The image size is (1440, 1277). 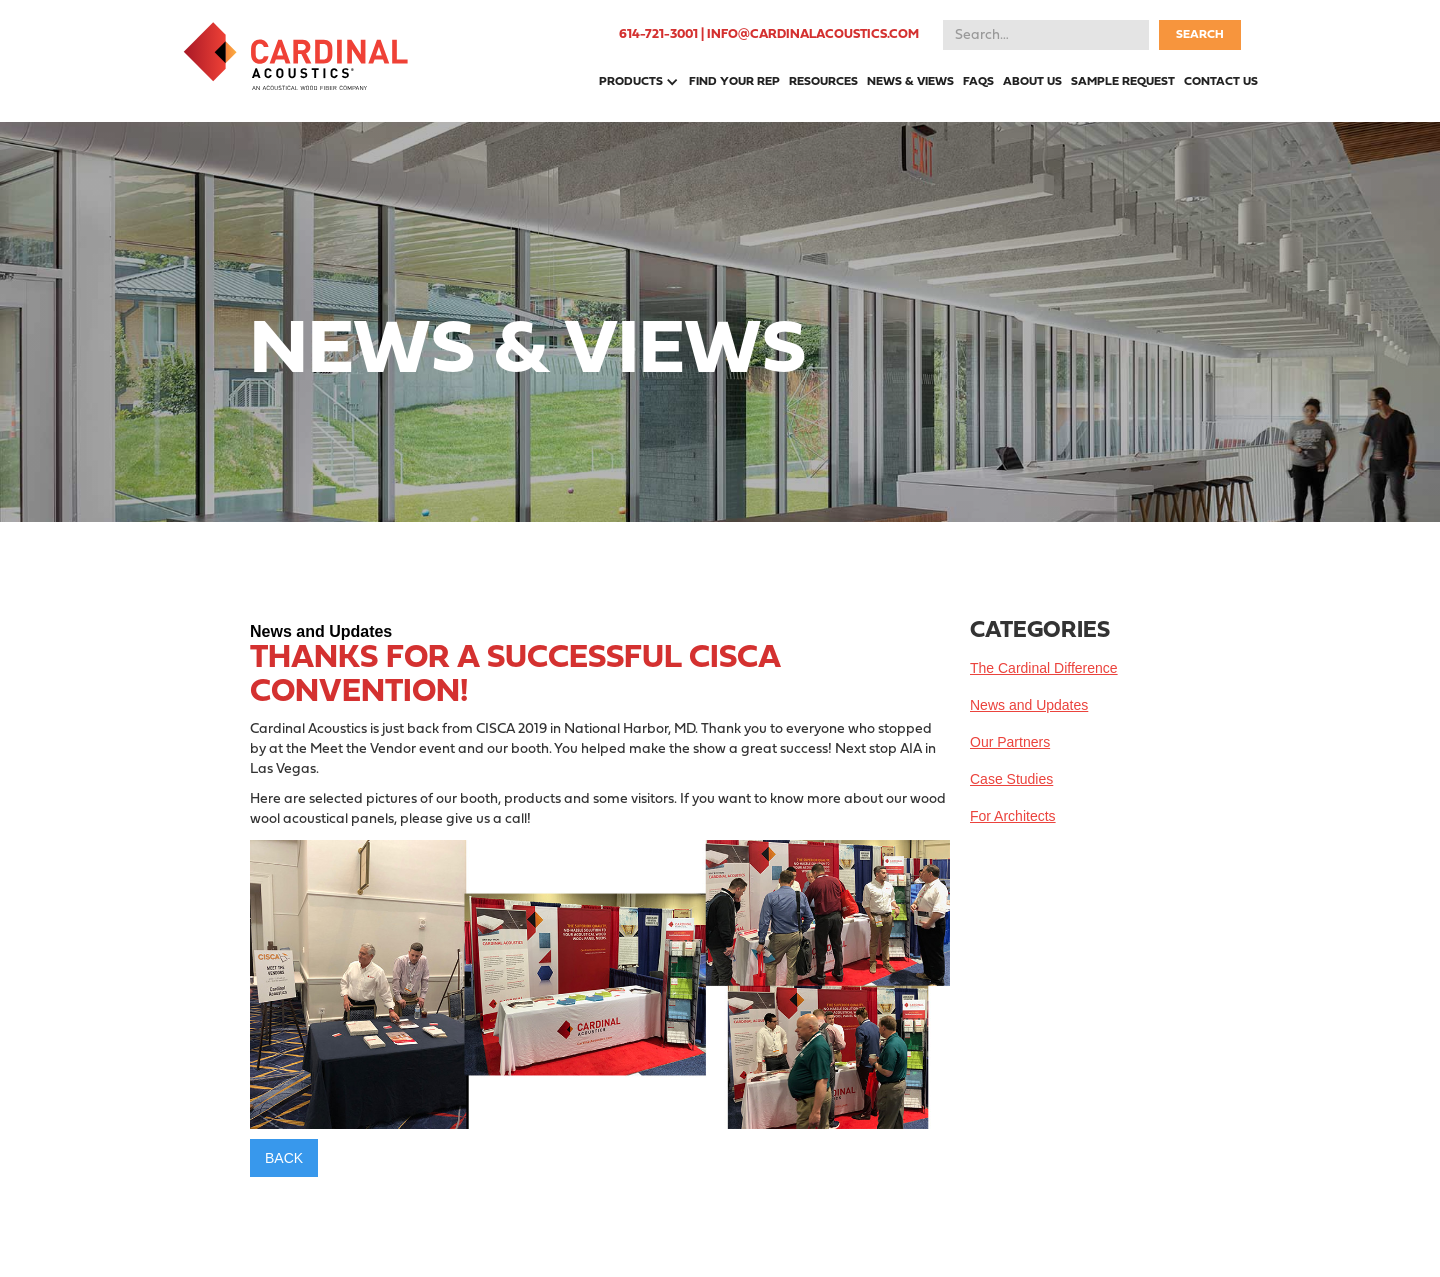 What do you see at coordinates (910, 82) in the screenshot?
I see `NEWS & VIEWS` at bounding box center [910, 82].